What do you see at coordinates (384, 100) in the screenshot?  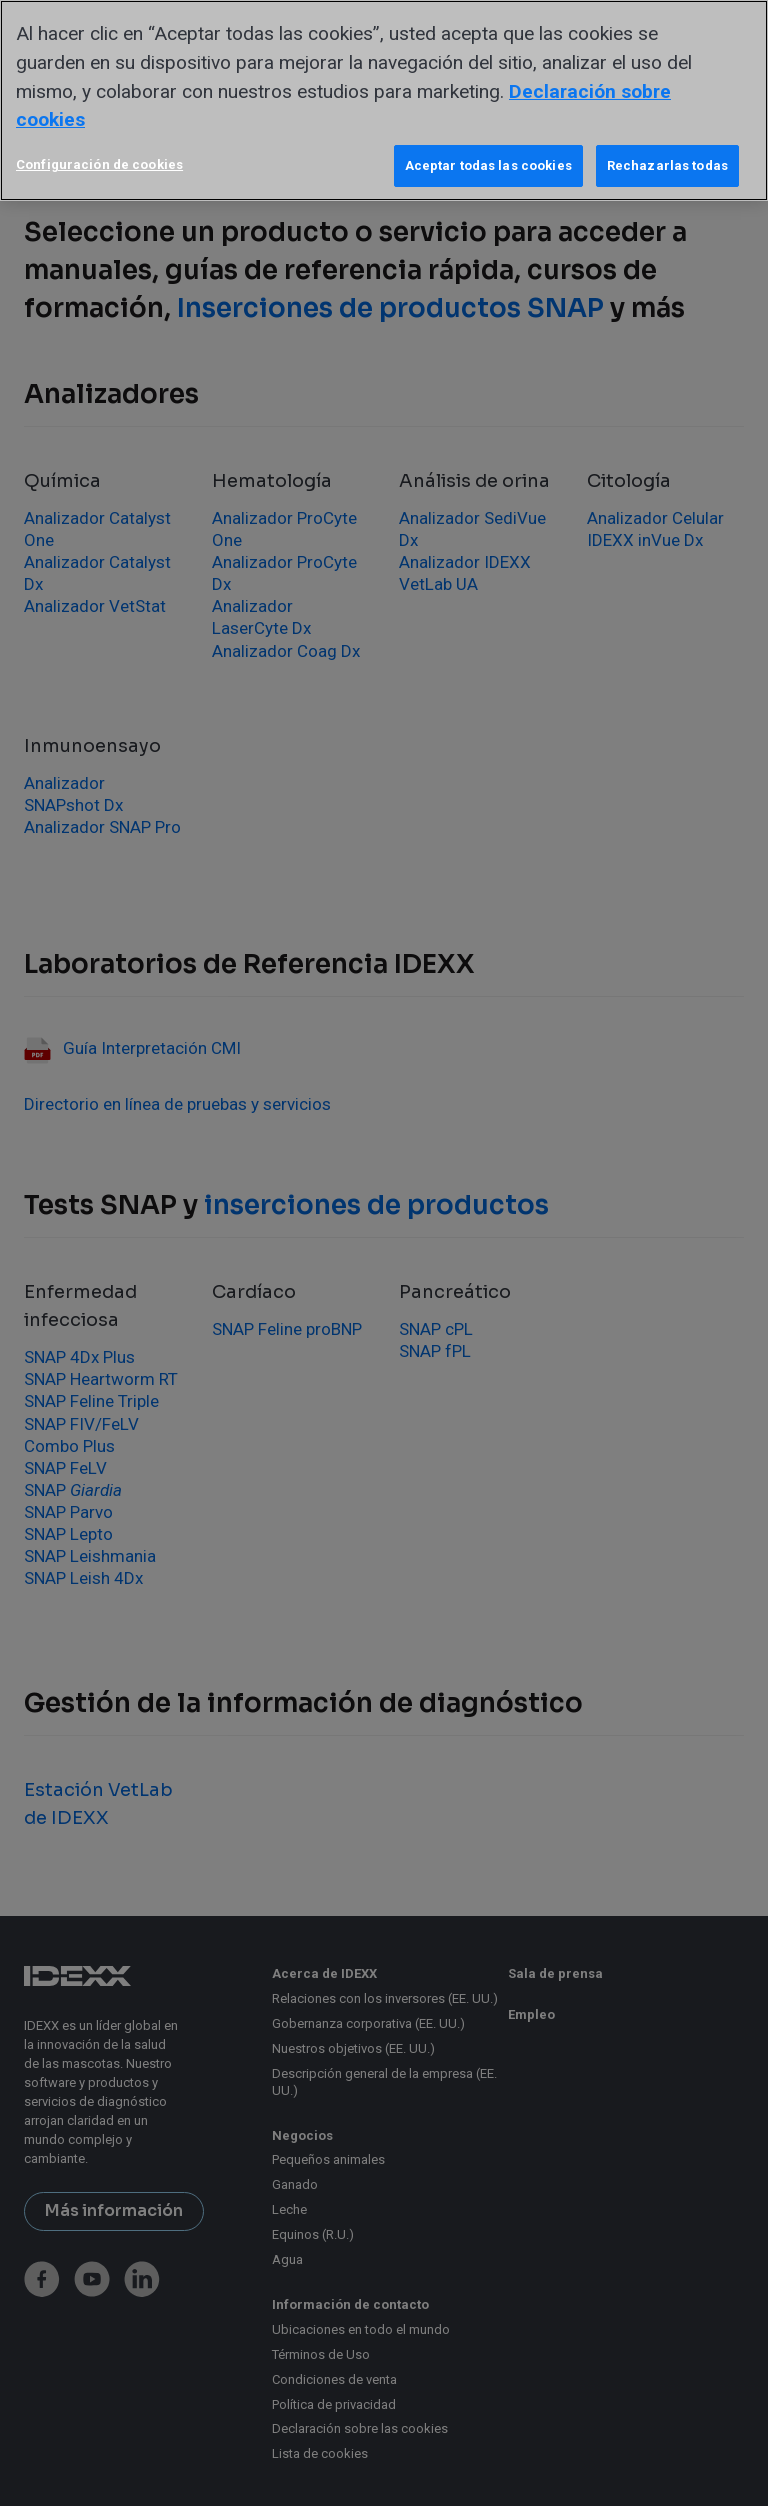 I see `[region]` at bounding box center [384, 100].